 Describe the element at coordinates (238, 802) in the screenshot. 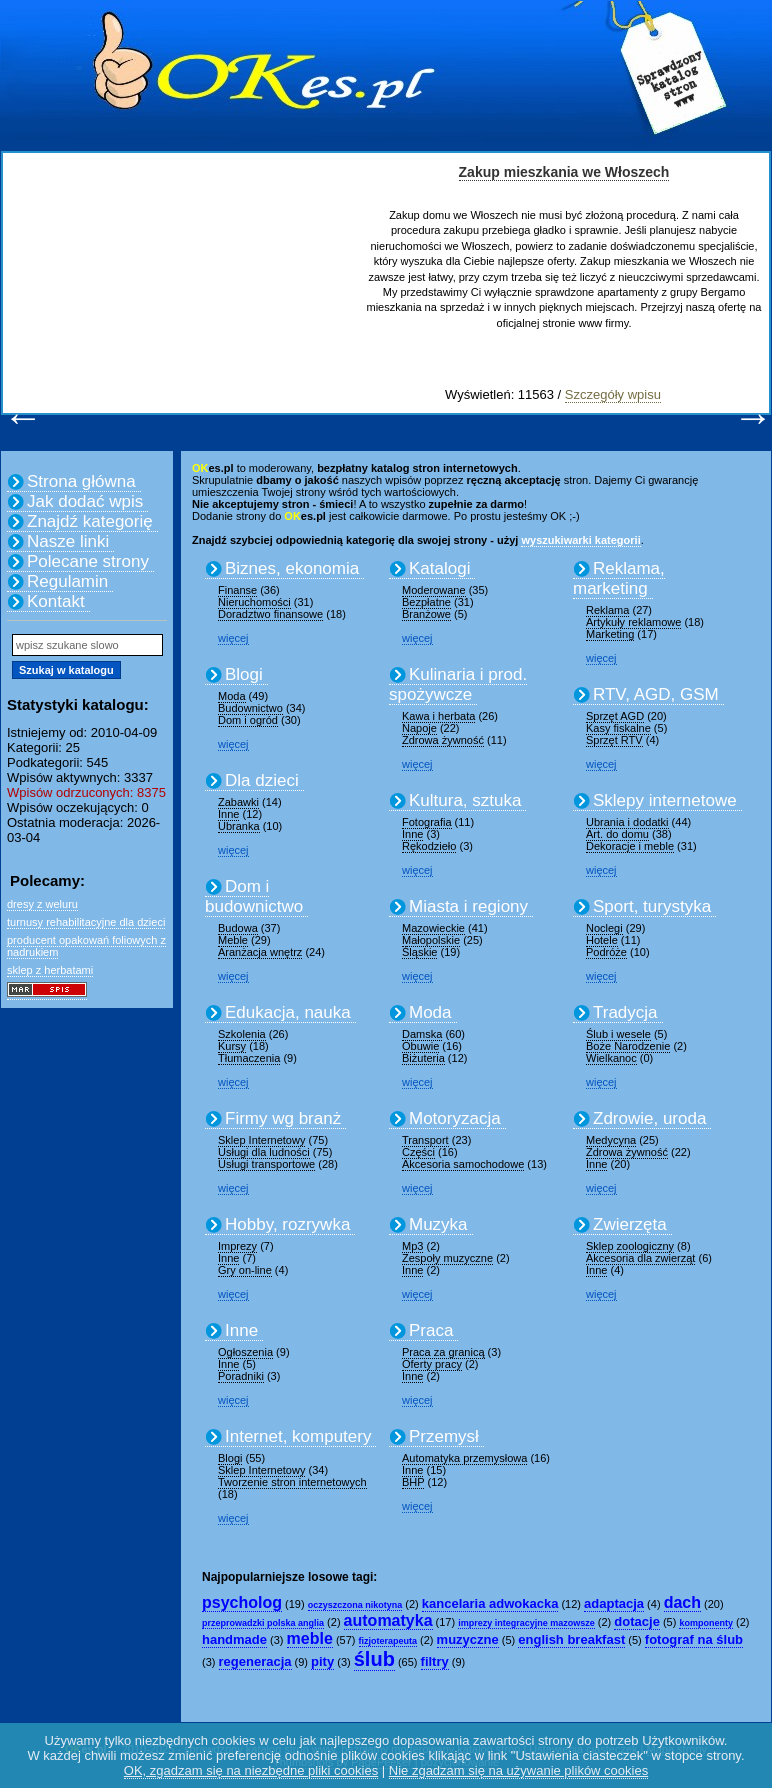

I see `Zabawki` at that location.